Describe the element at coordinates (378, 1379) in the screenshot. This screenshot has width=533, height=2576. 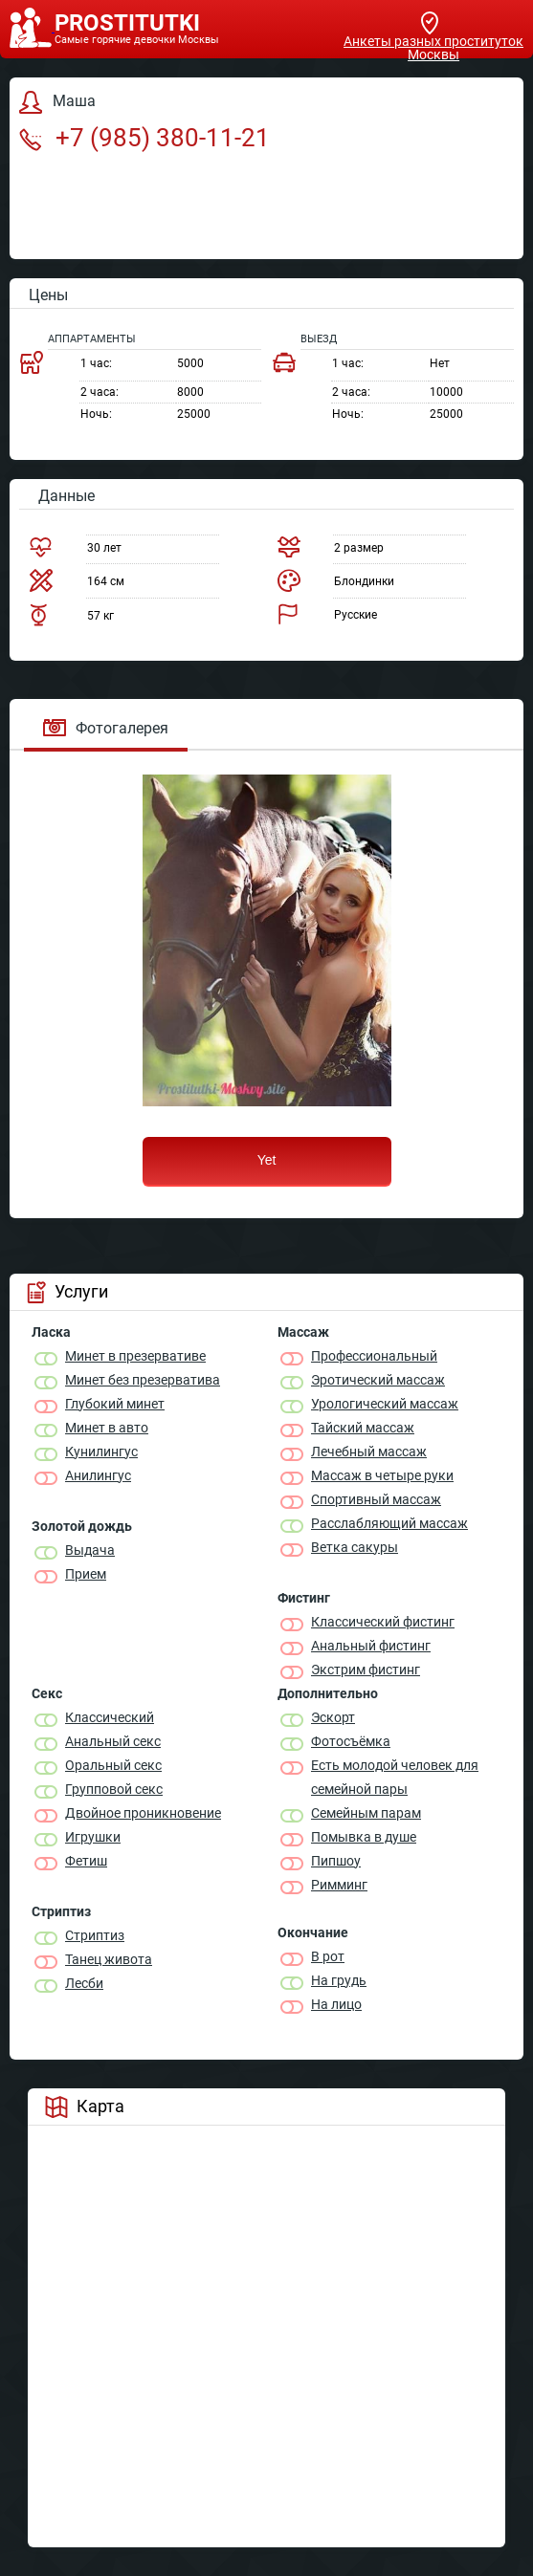
I see `Эротический массаж` at that location.